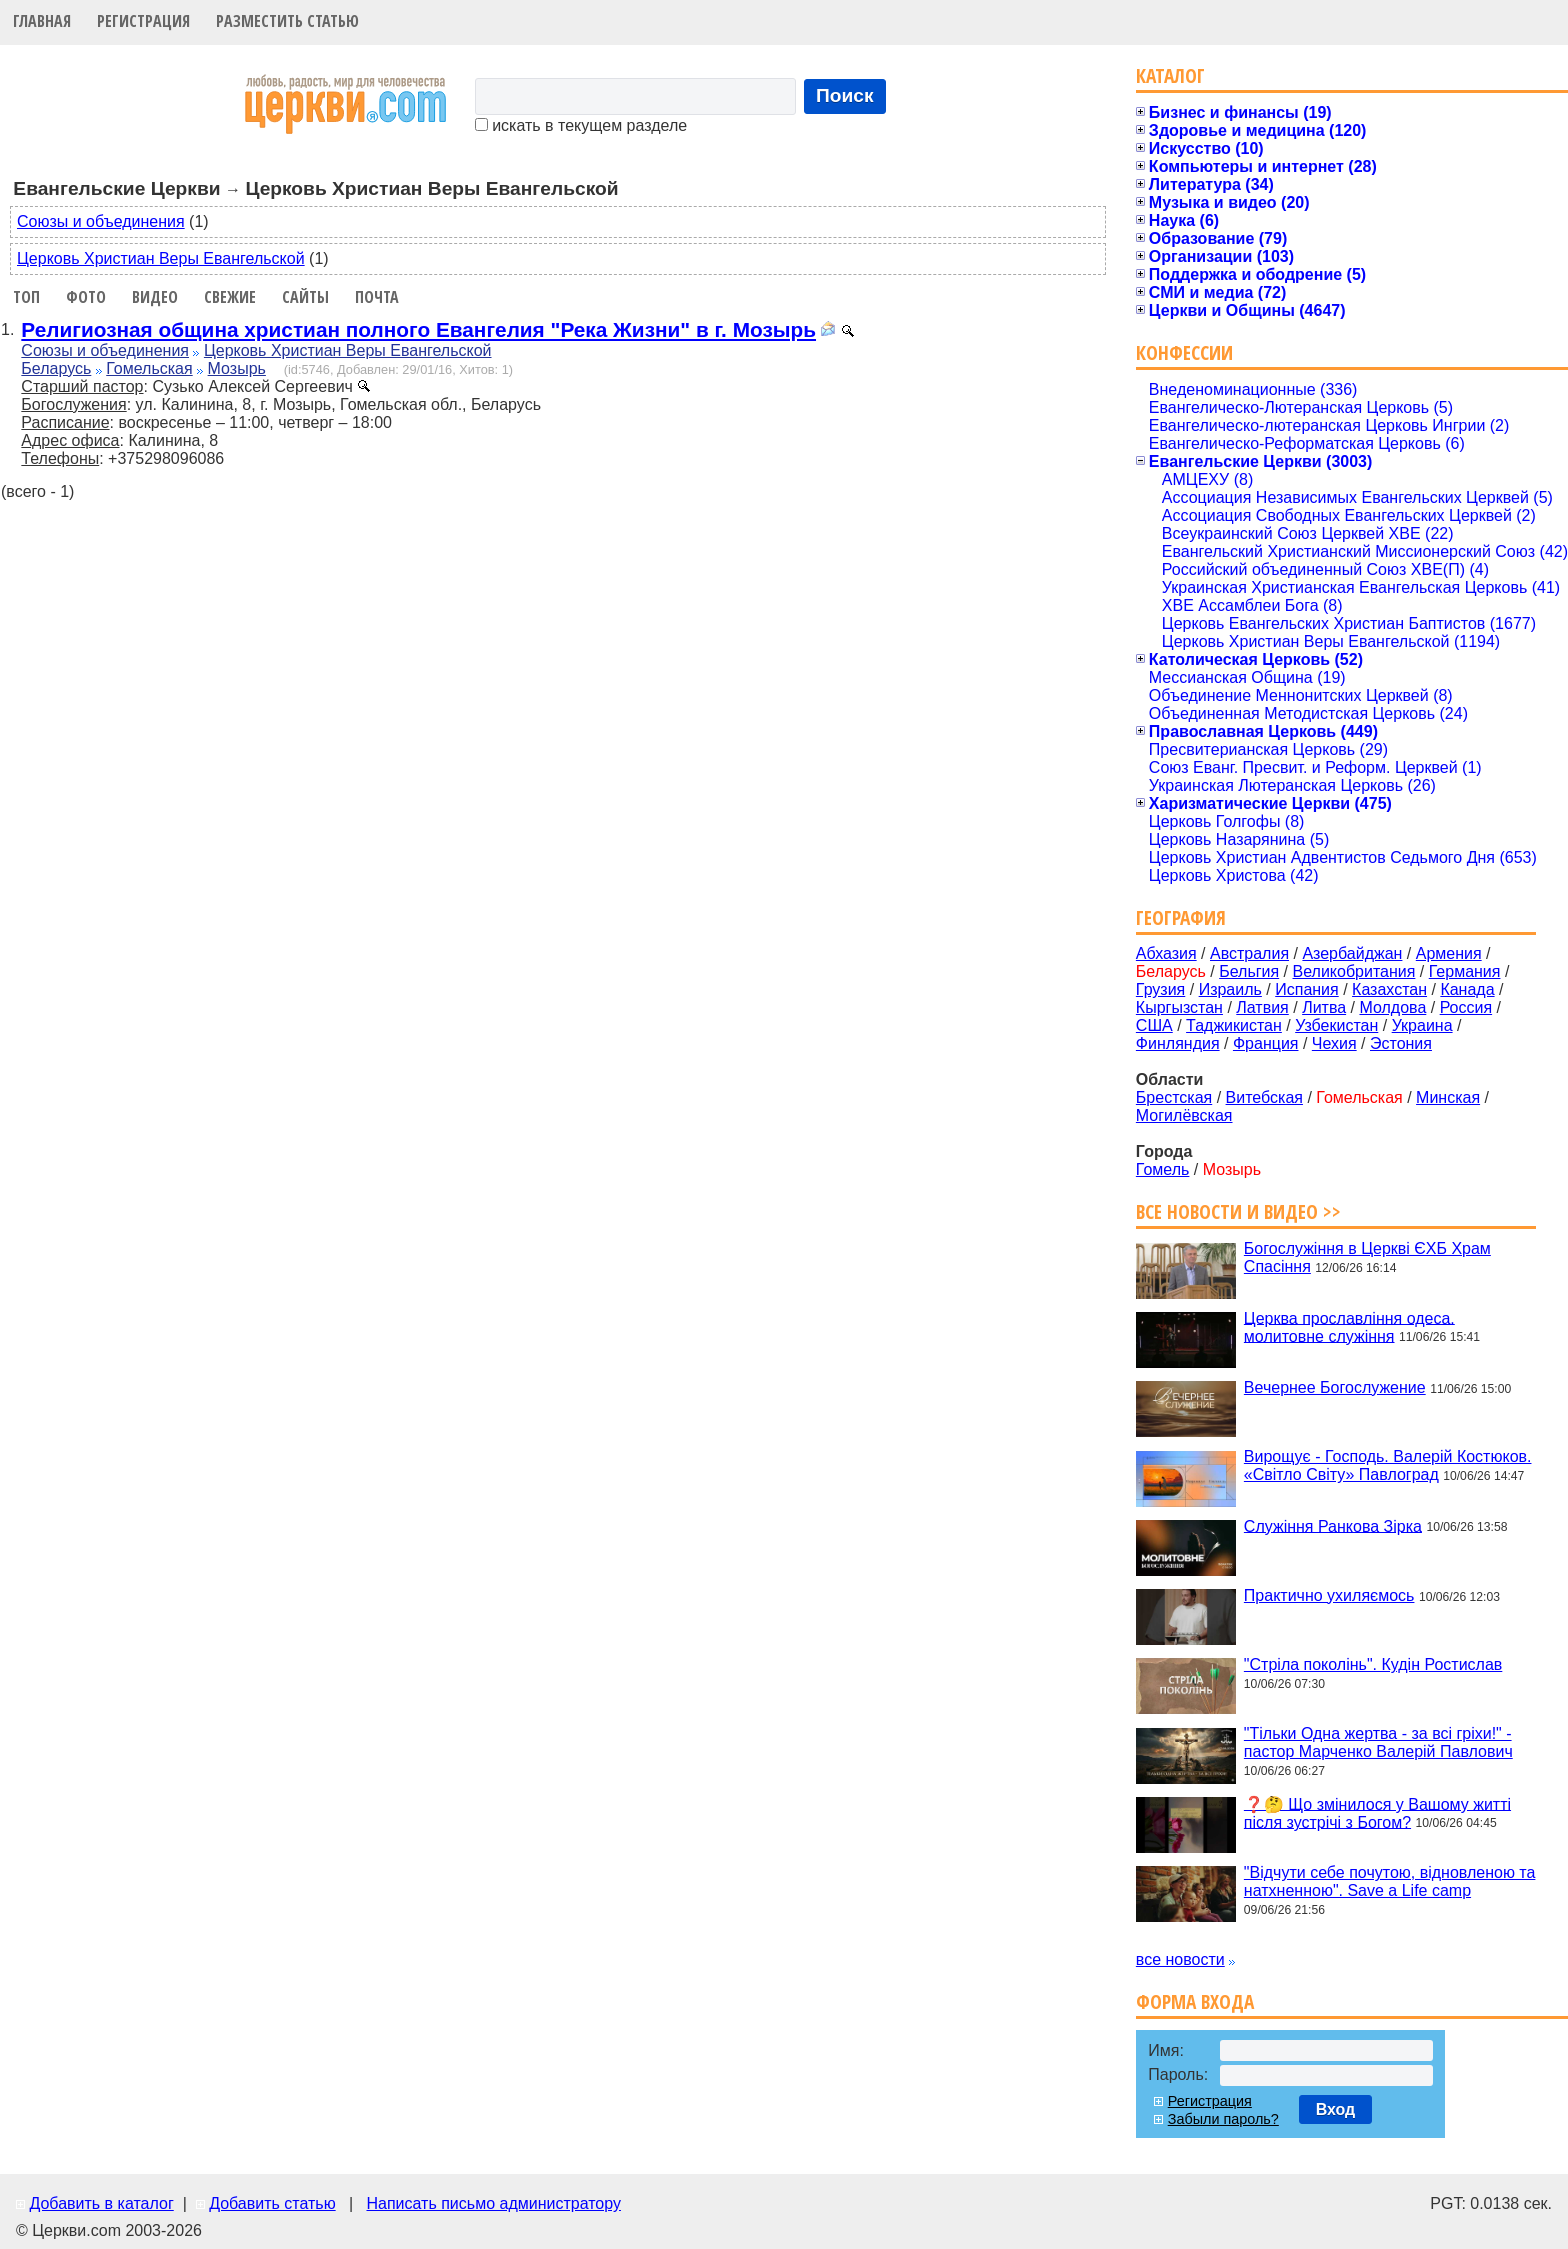 The width and height of the screenshot is (1568, 2249). Describe the element at coordinates (42, 21) in the screenshot. I see `Главная` at that location.